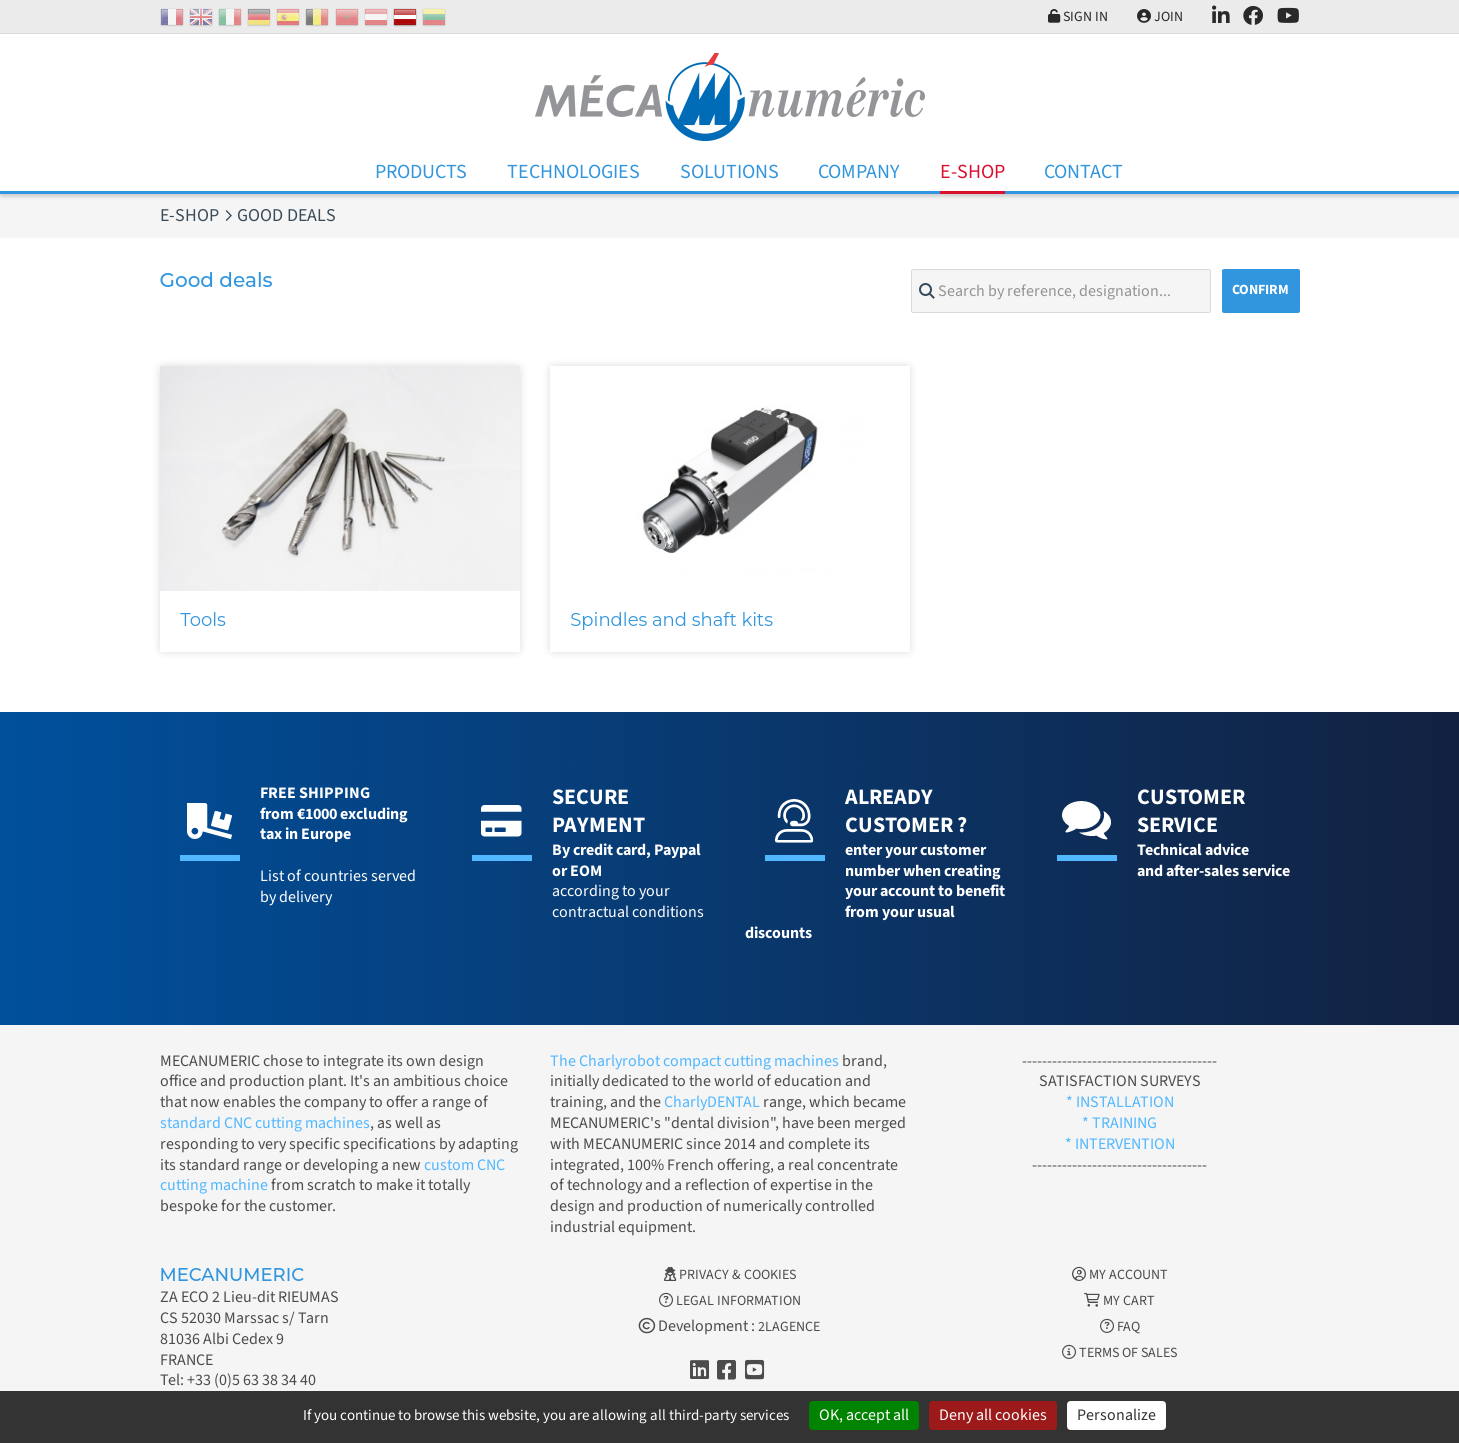 This screenshot has height=1443, width=1459. What do you see at coordinates (1119, 1353) in the screenshot?
I see `Terms of Sales` at bounding box center [1119, 1353].